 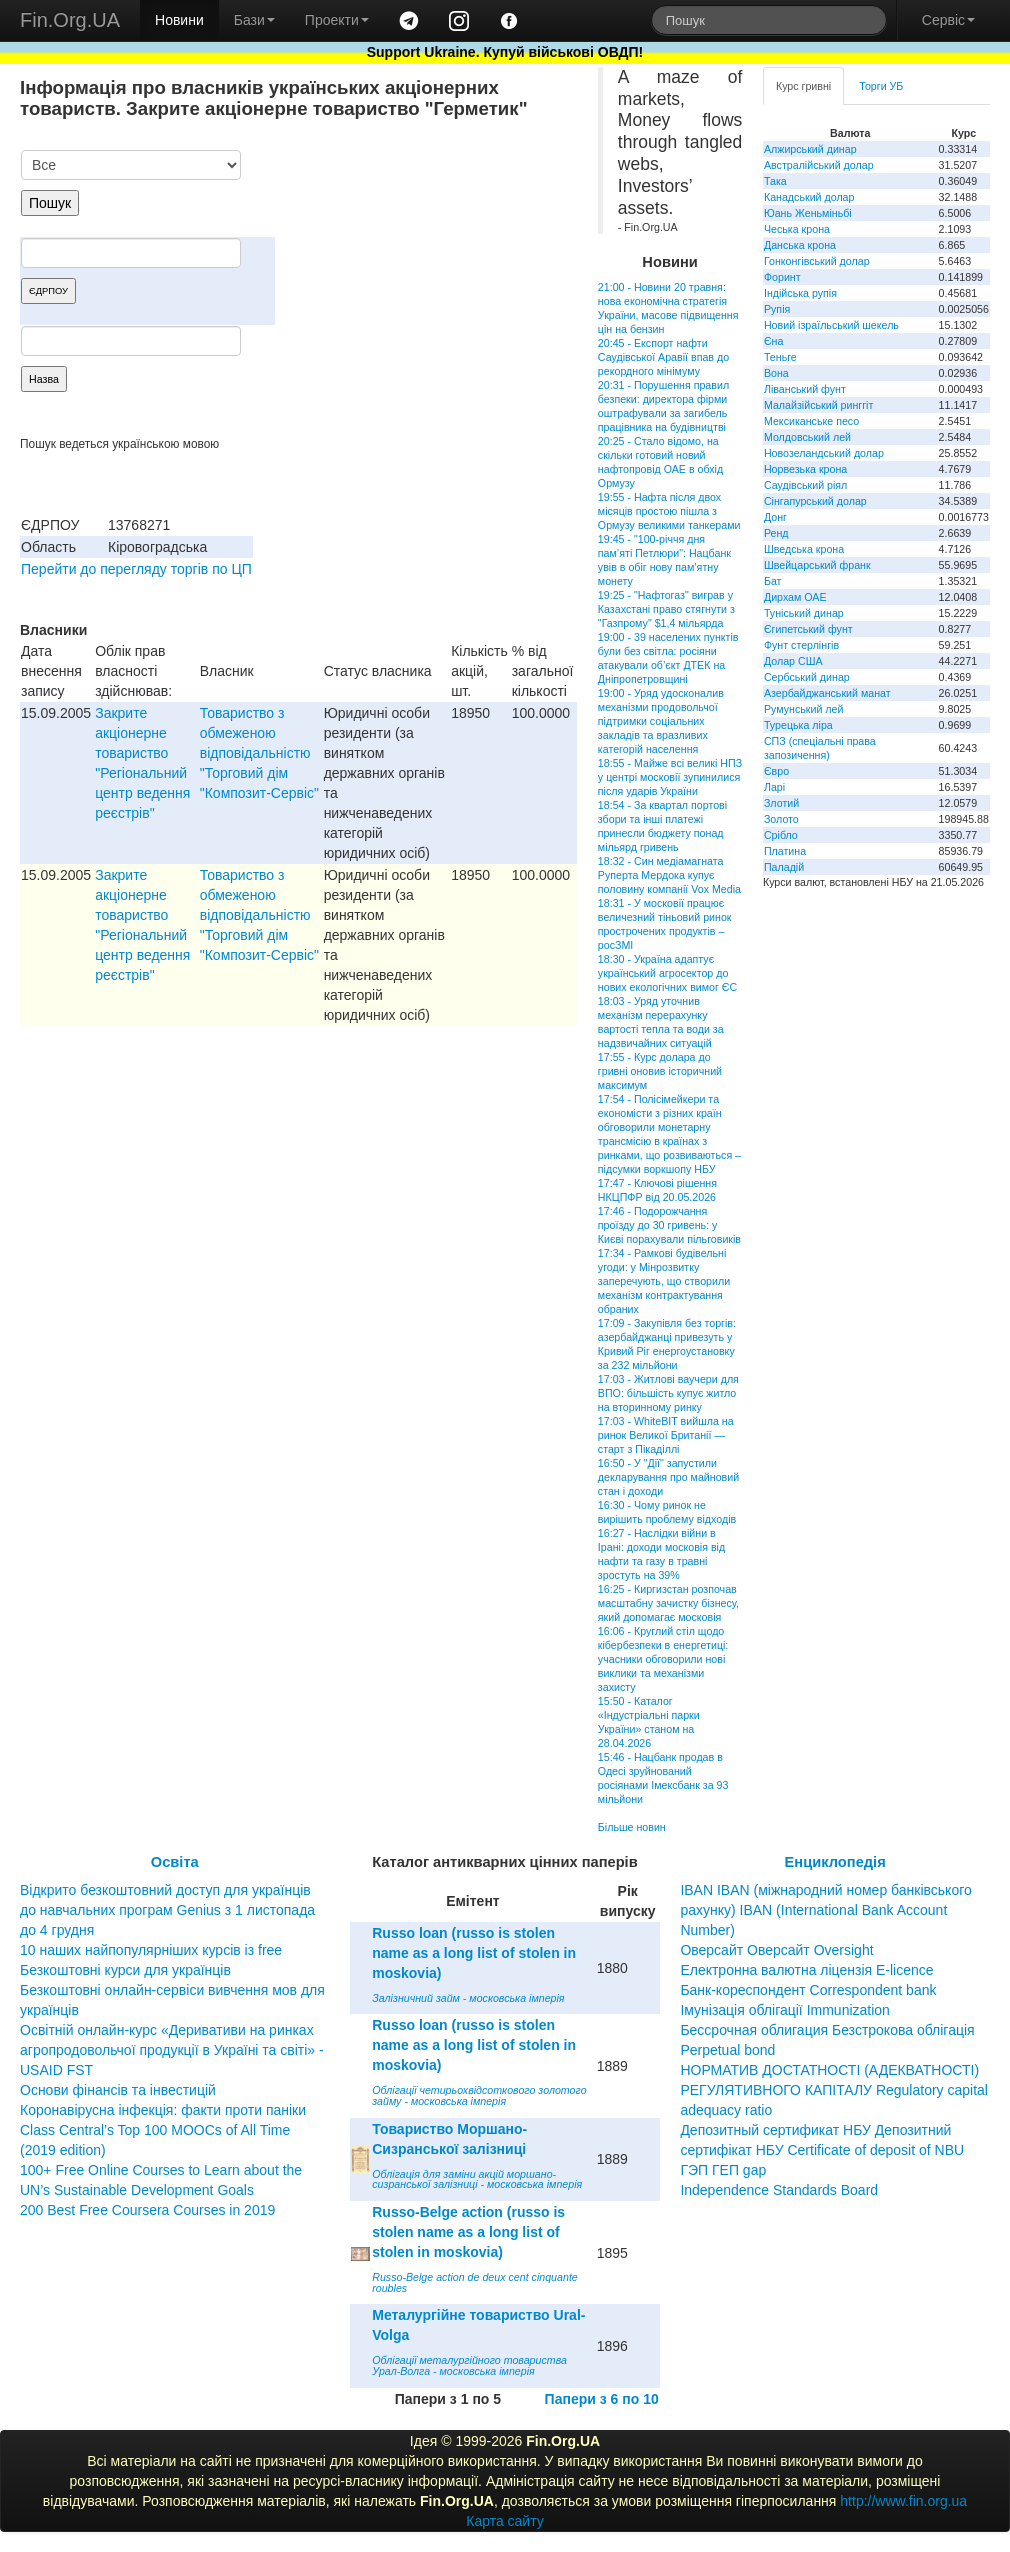 I want to click on Банк-кореспондент Correspondent bank, so click(x=808, y=1990).